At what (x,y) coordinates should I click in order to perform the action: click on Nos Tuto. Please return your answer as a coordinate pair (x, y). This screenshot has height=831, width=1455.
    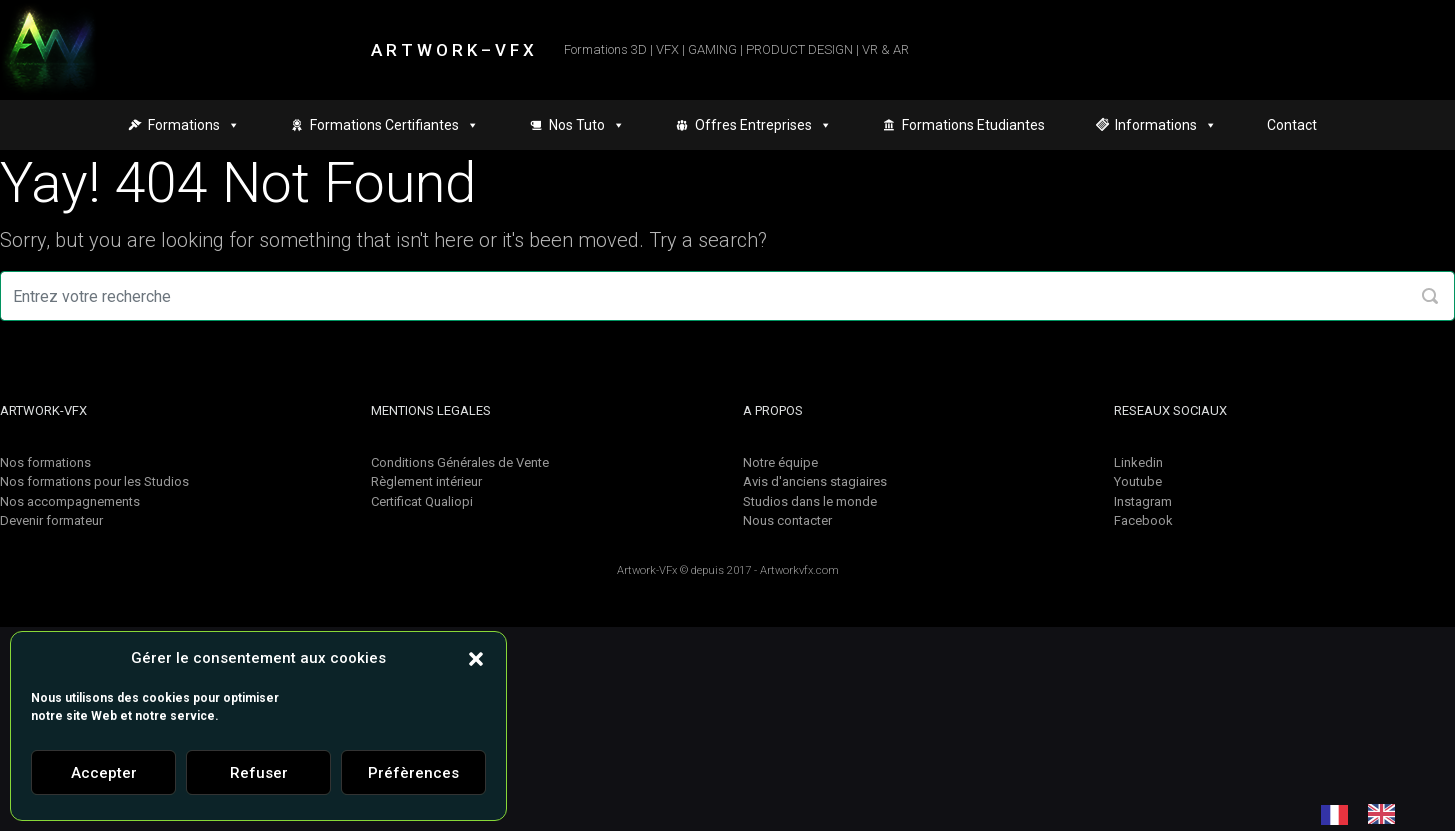
    Looking at the image, I should click on (587, 125).